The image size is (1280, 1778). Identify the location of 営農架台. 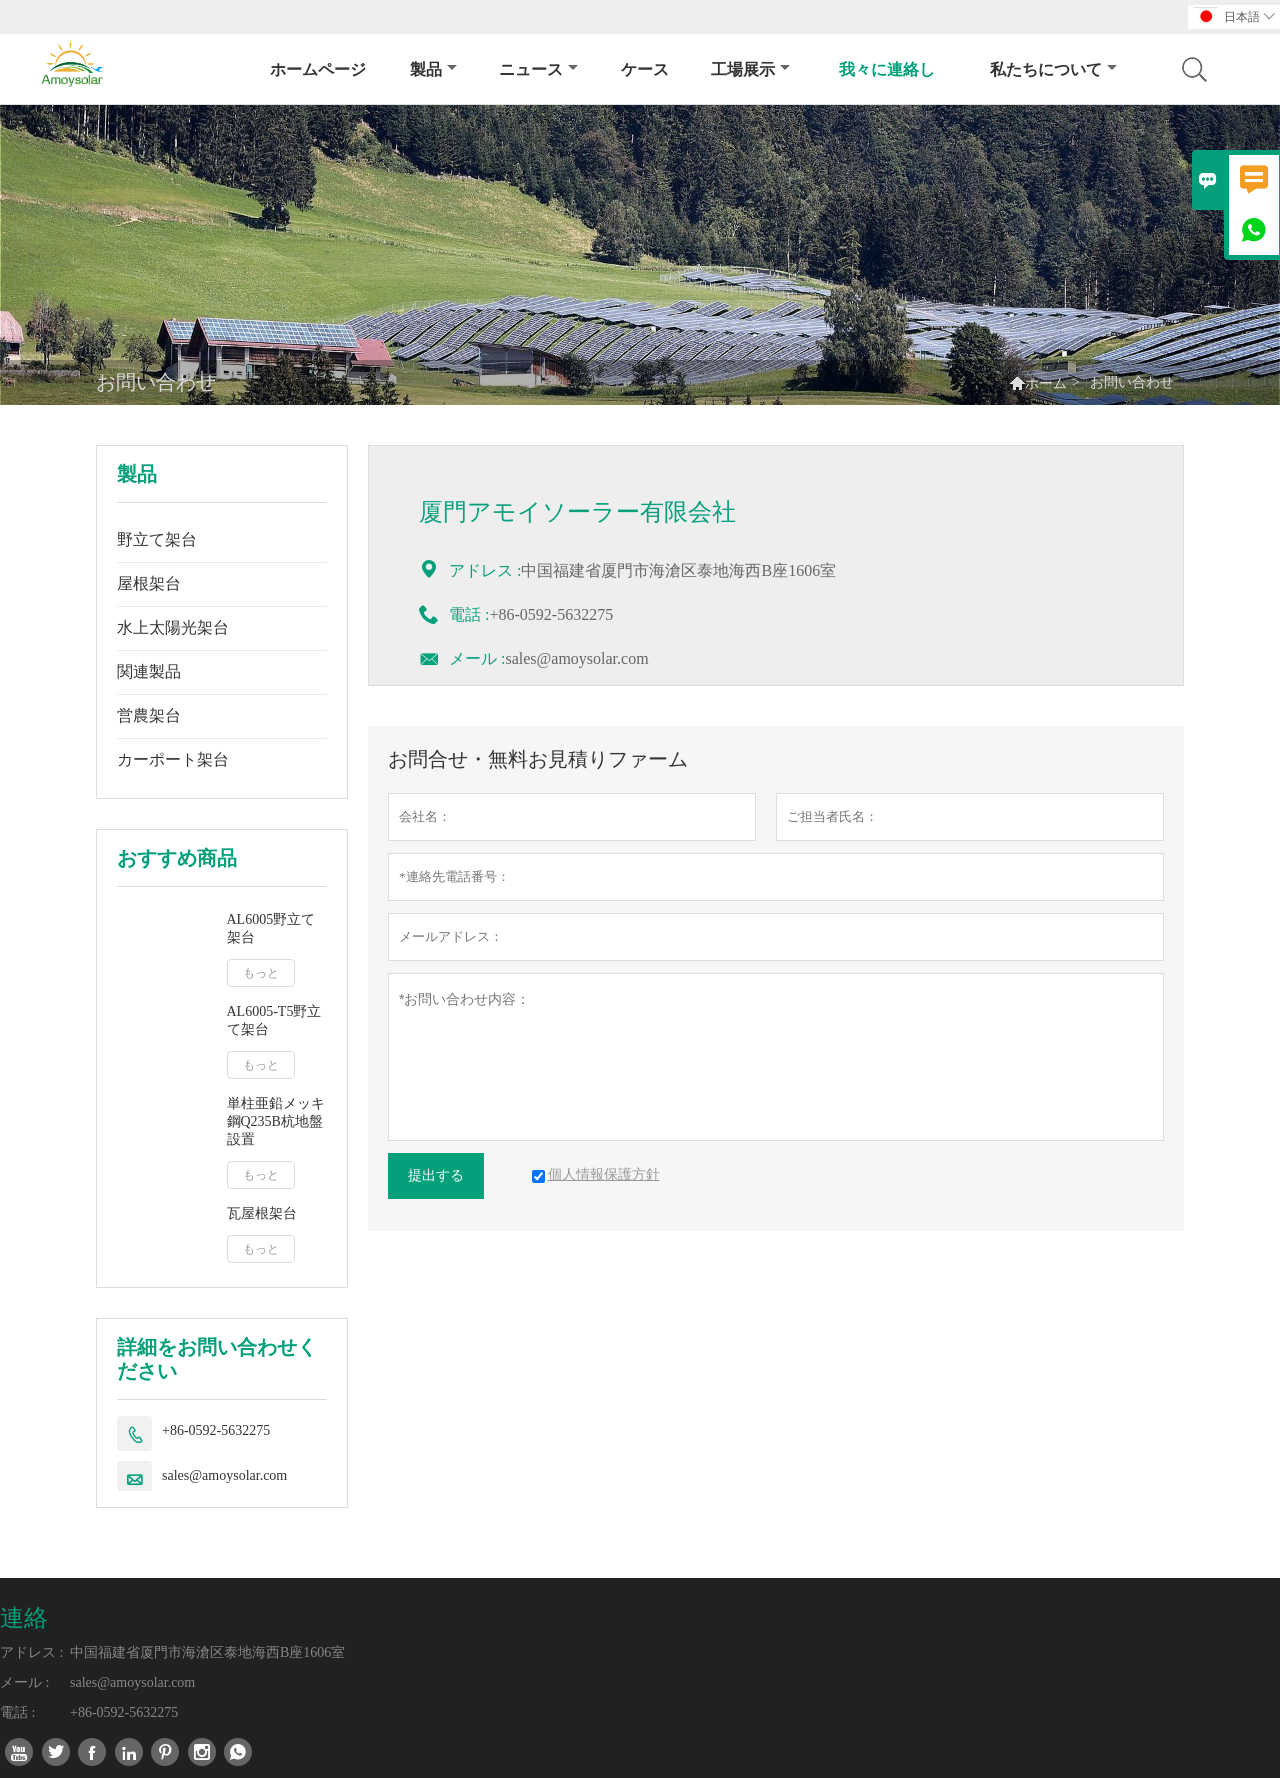
(149, 715).